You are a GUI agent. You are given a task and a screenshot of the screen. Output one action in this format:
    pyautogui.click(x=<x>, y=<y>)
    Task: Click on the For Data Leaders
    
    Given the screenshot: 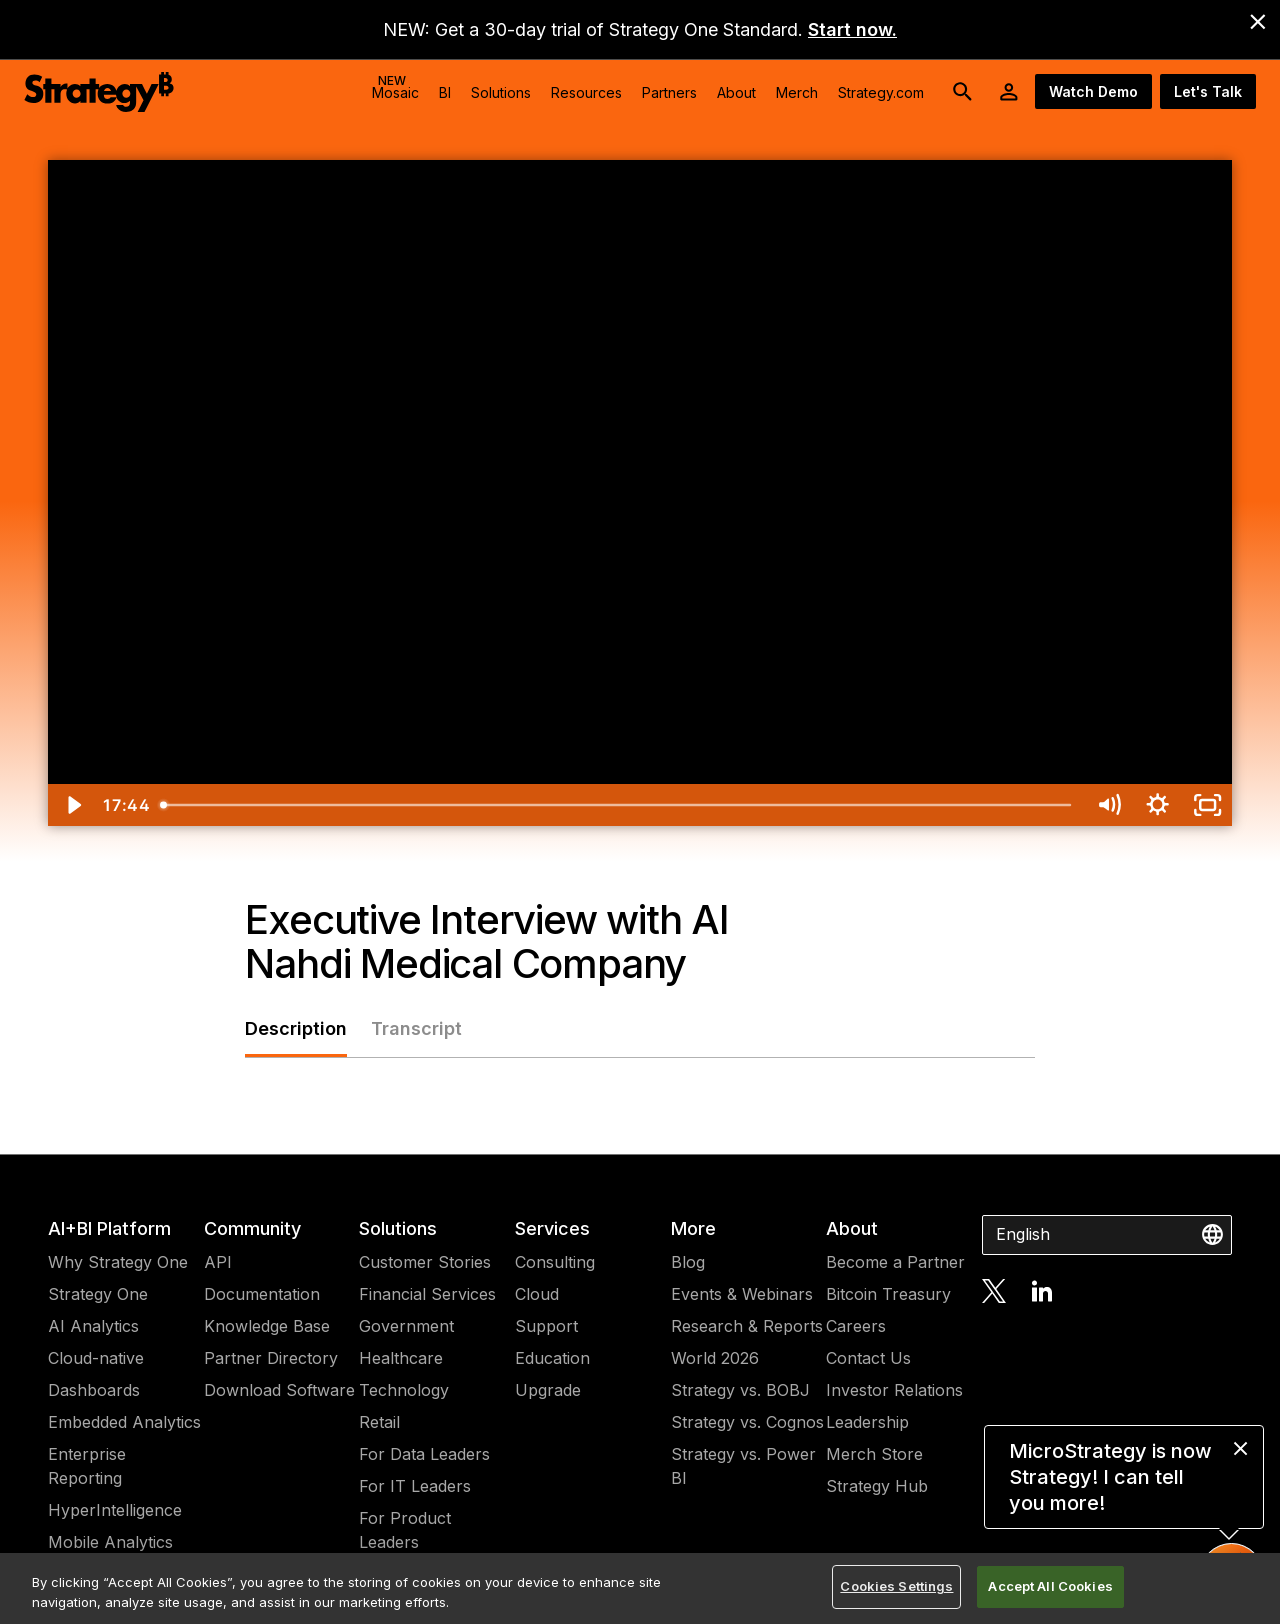 What is the action you would take?
    pyautogui.click(x=424, y=1454)
    